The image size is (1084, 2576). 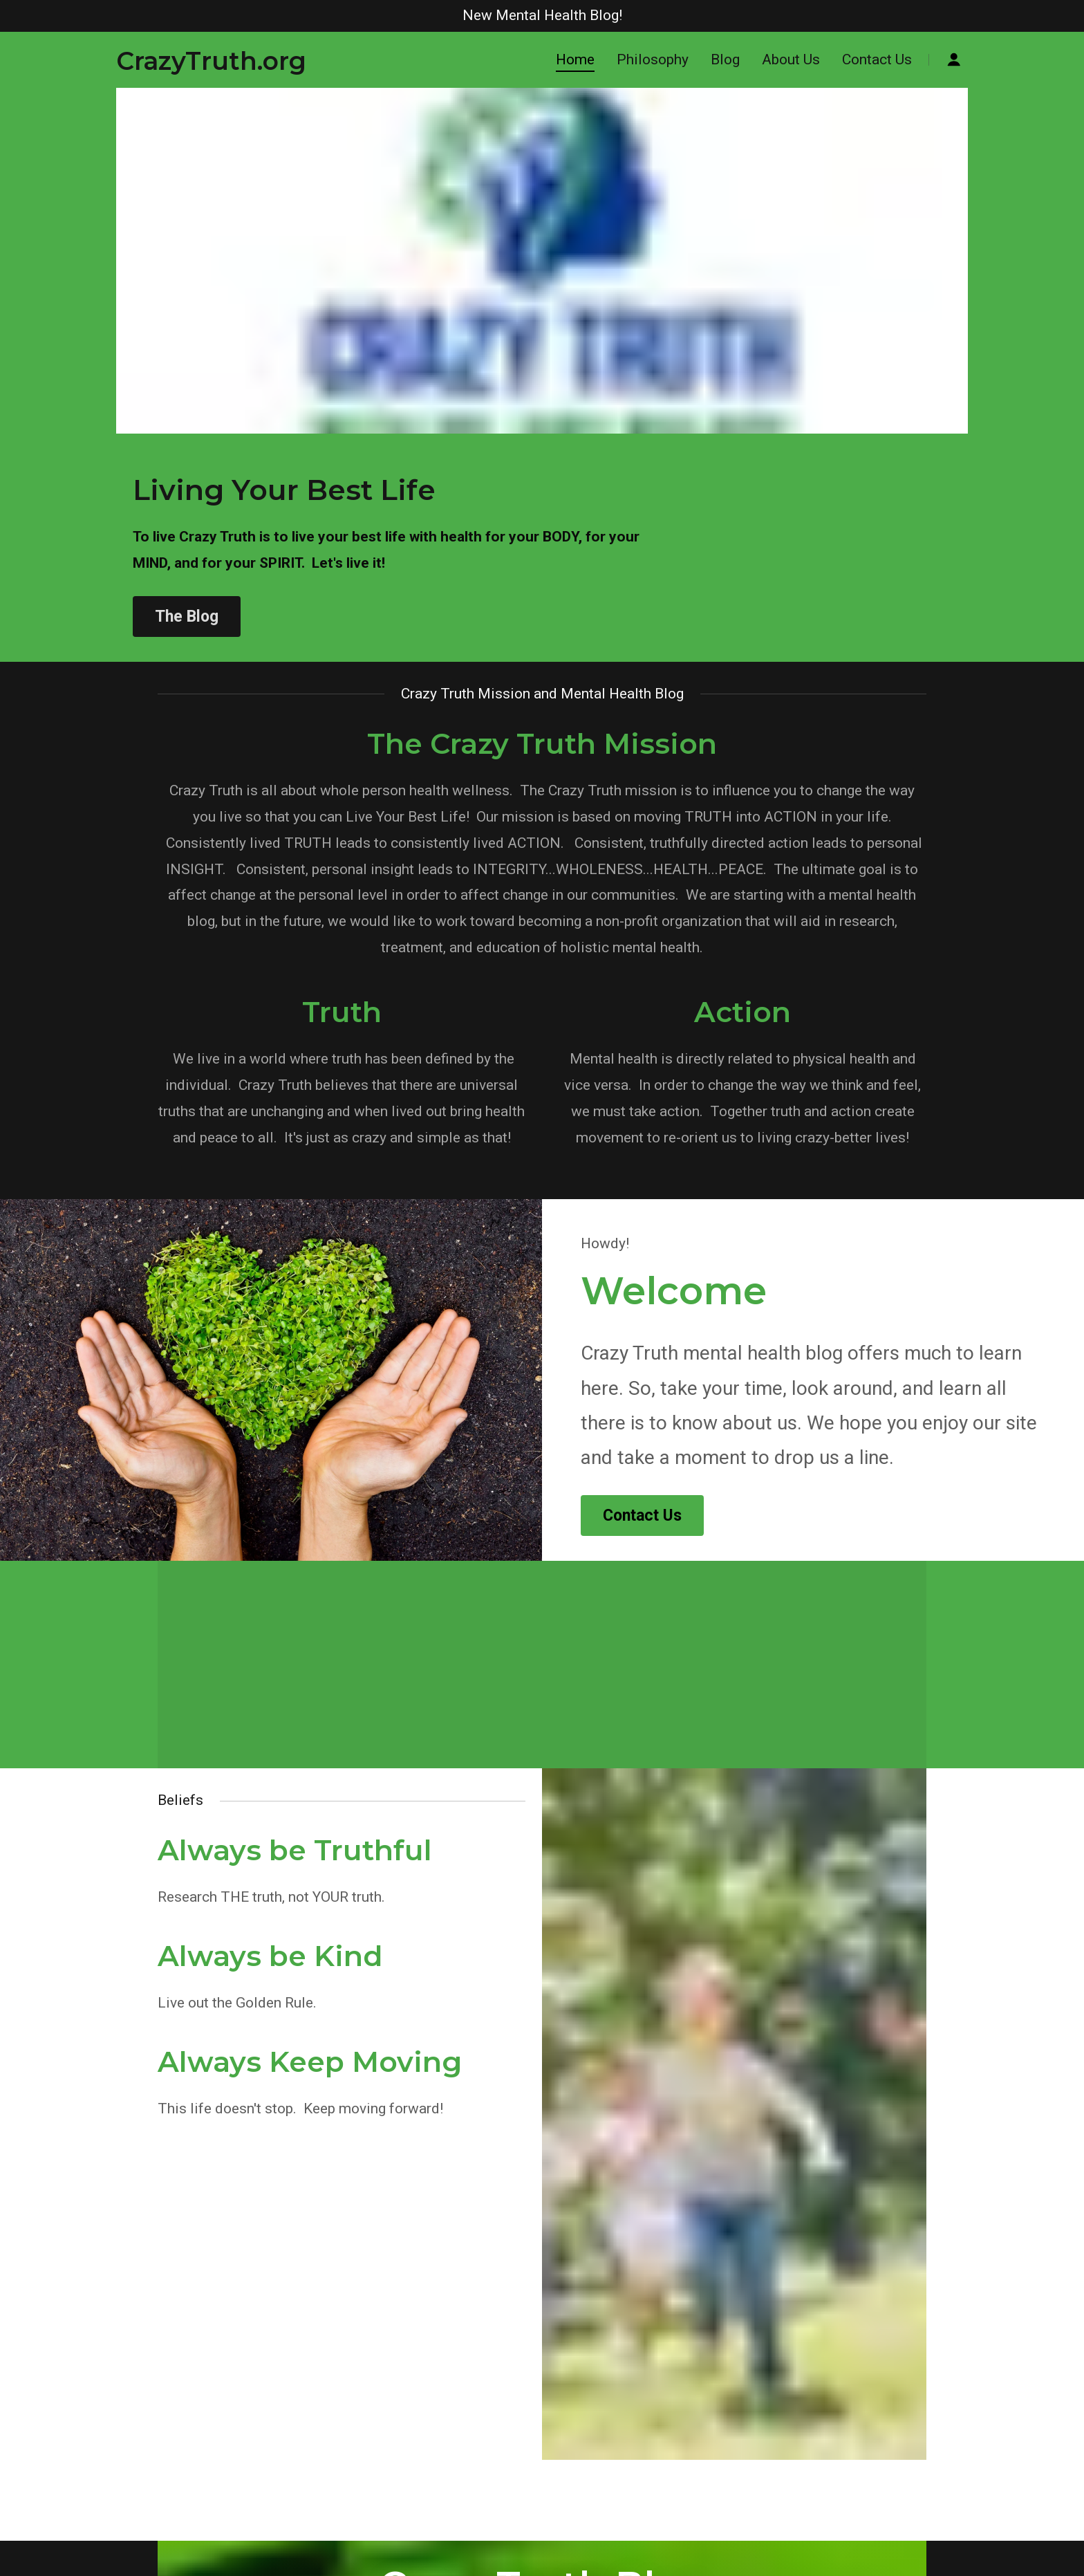 I want to click on Contact Us [navigation], so click(x=877, y=59).